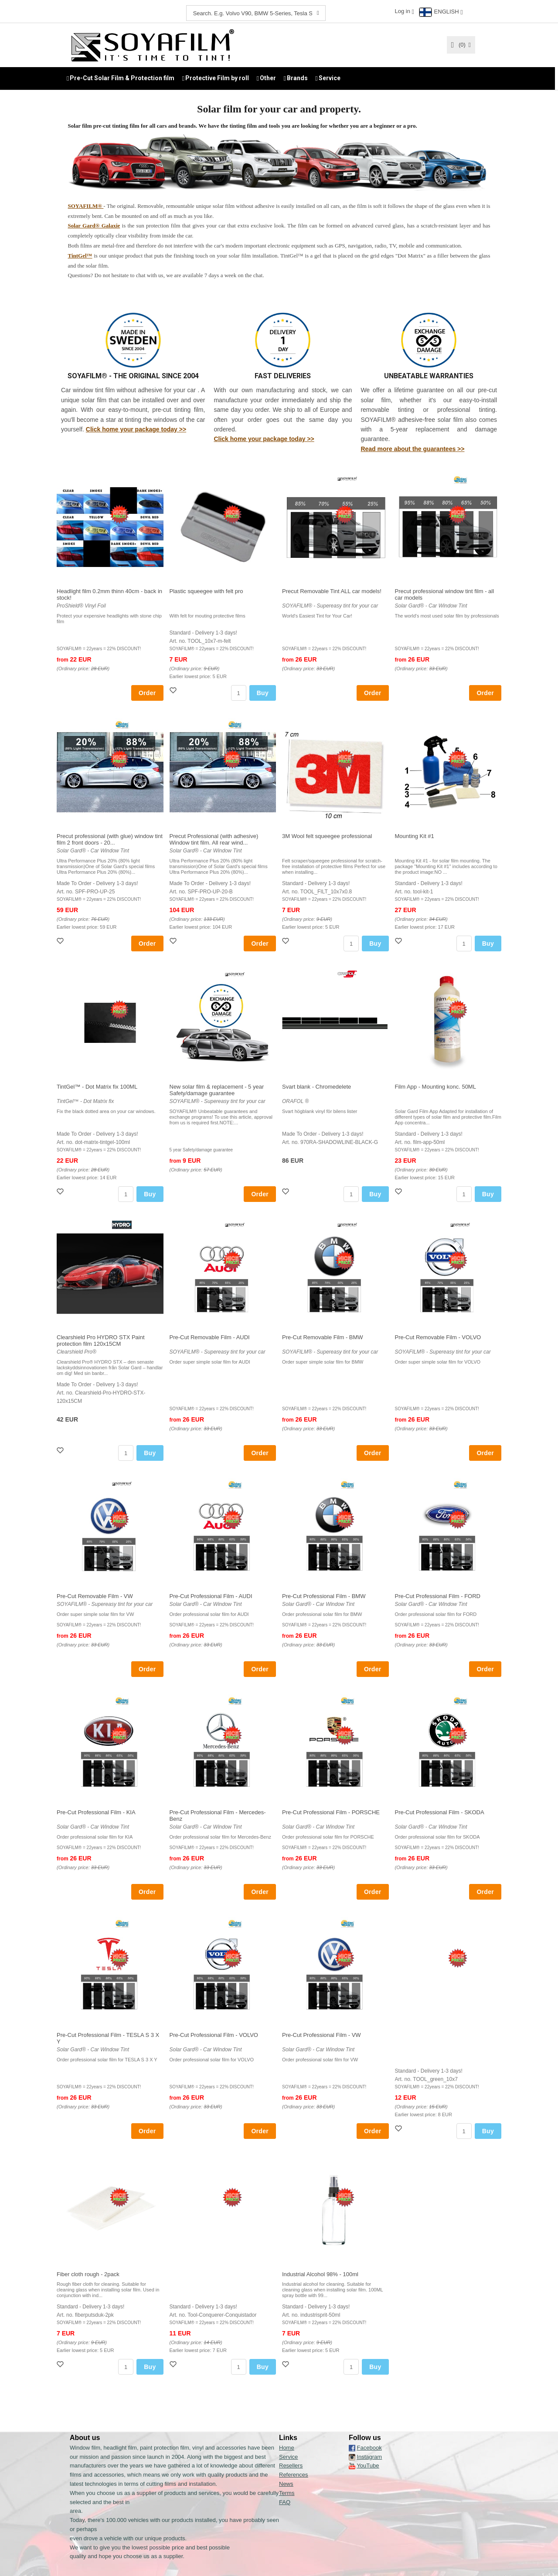 This screenshot has height=2576, width=558. What do you see at coordinates (217, 1089) in the screenshot?
I see `New solar film & replacement - 5 year Safety/damage guarantee` at bounding box center [217, 1089].